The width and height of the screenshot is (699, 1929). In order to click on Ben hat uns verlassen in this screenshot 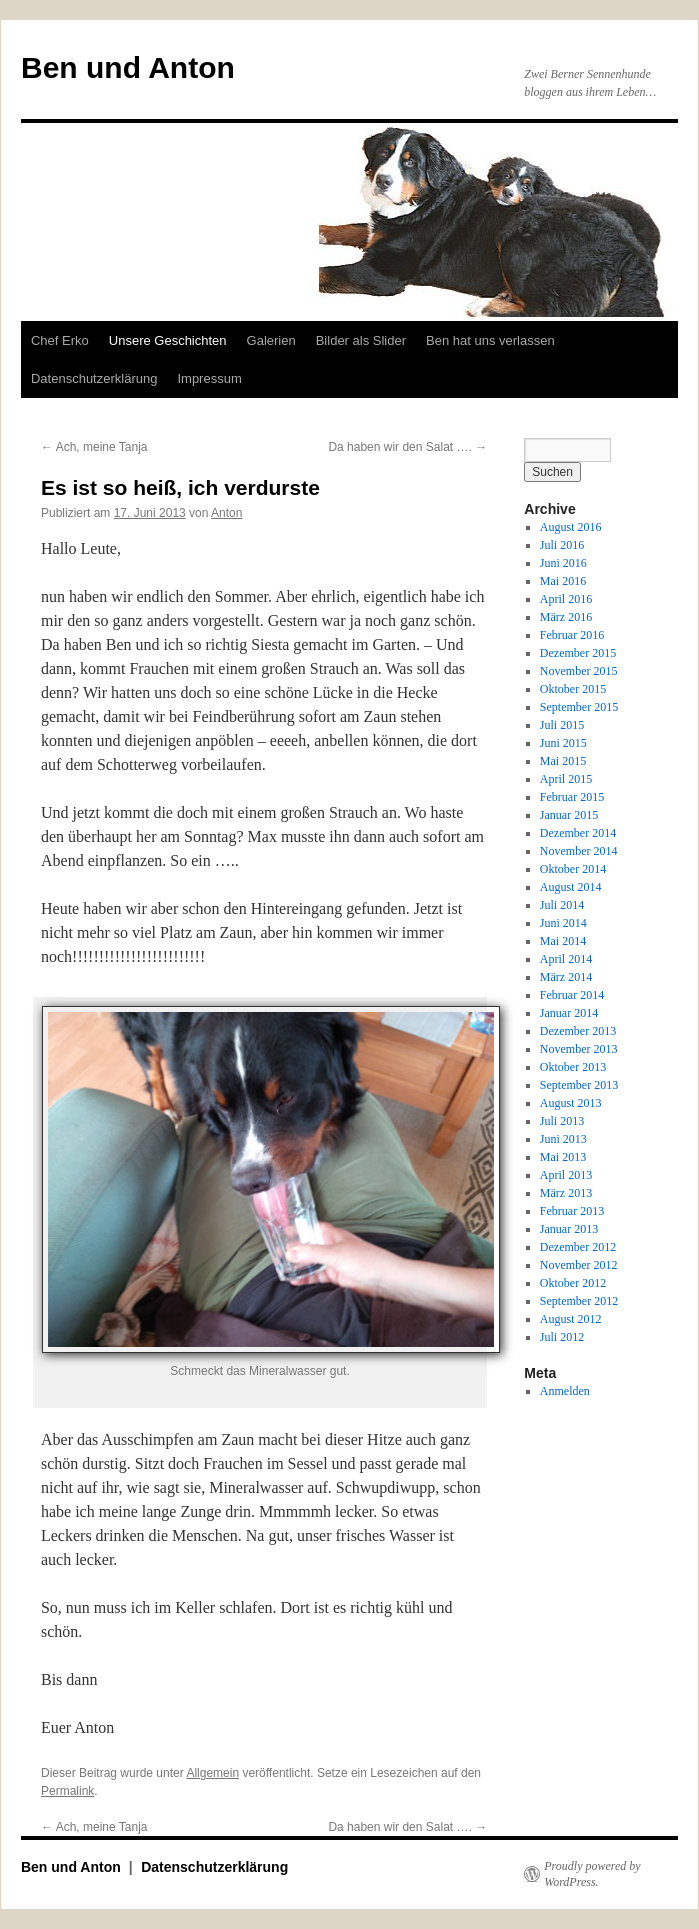, I will do `click(490, 340)`.